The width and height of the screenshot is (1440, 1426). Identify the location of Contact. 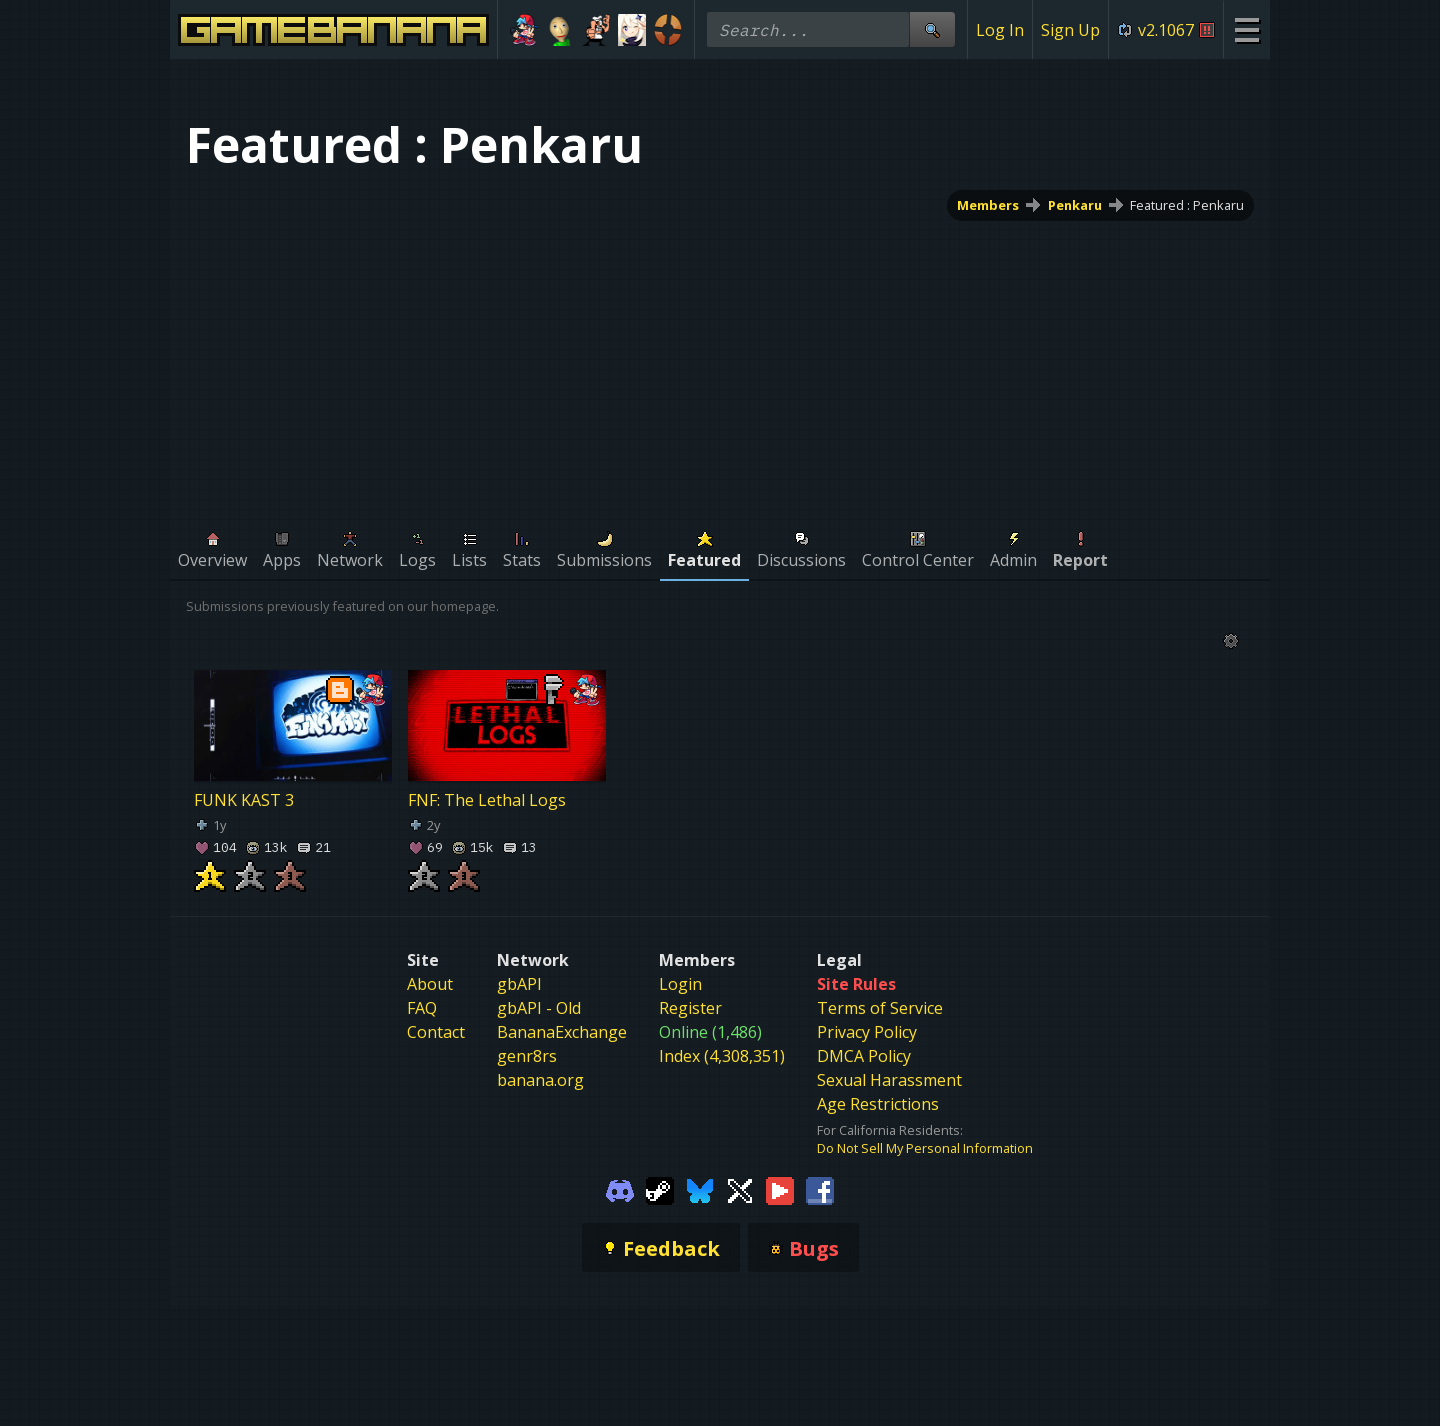
(436, 1032).